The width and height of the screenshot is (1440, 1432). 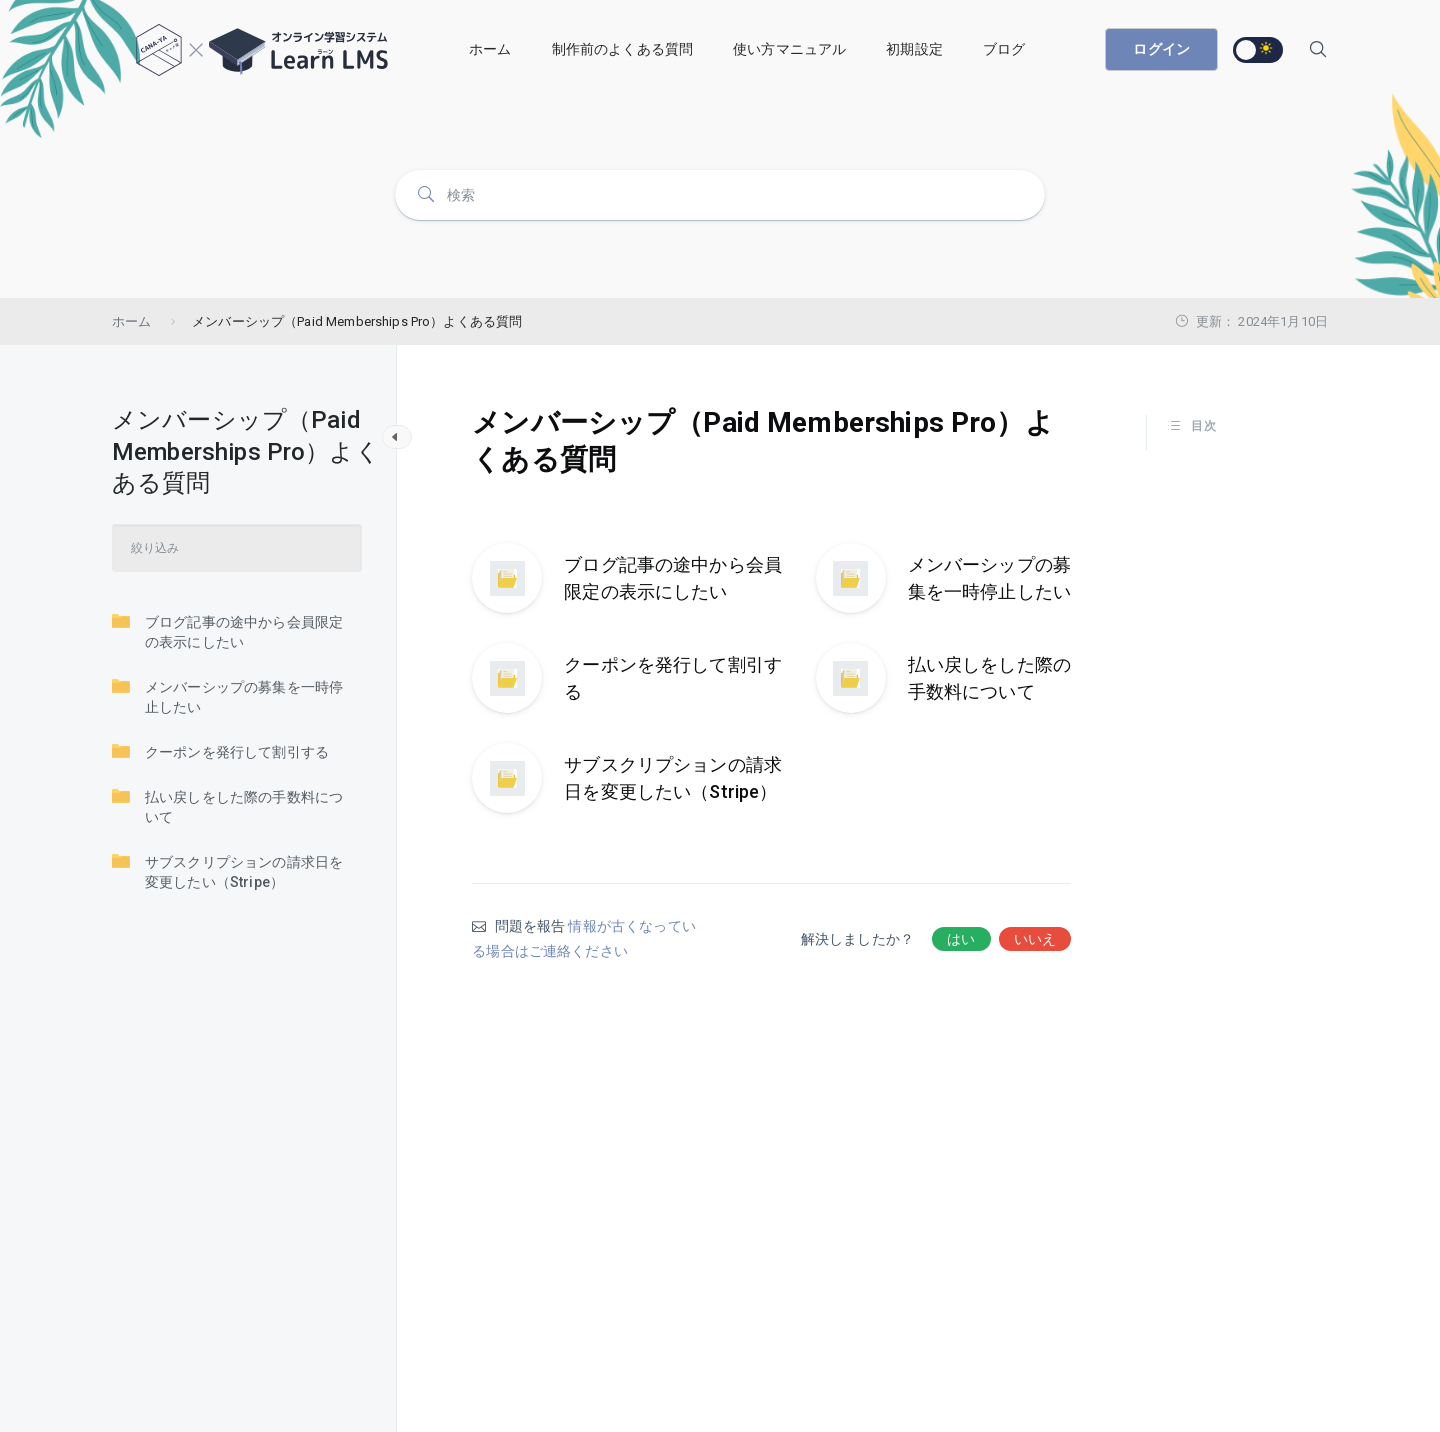 What do you see at coordinates (623, 49) in the screenshot?
I see `制作前のよくある質問` at bounding box center [623, 49].